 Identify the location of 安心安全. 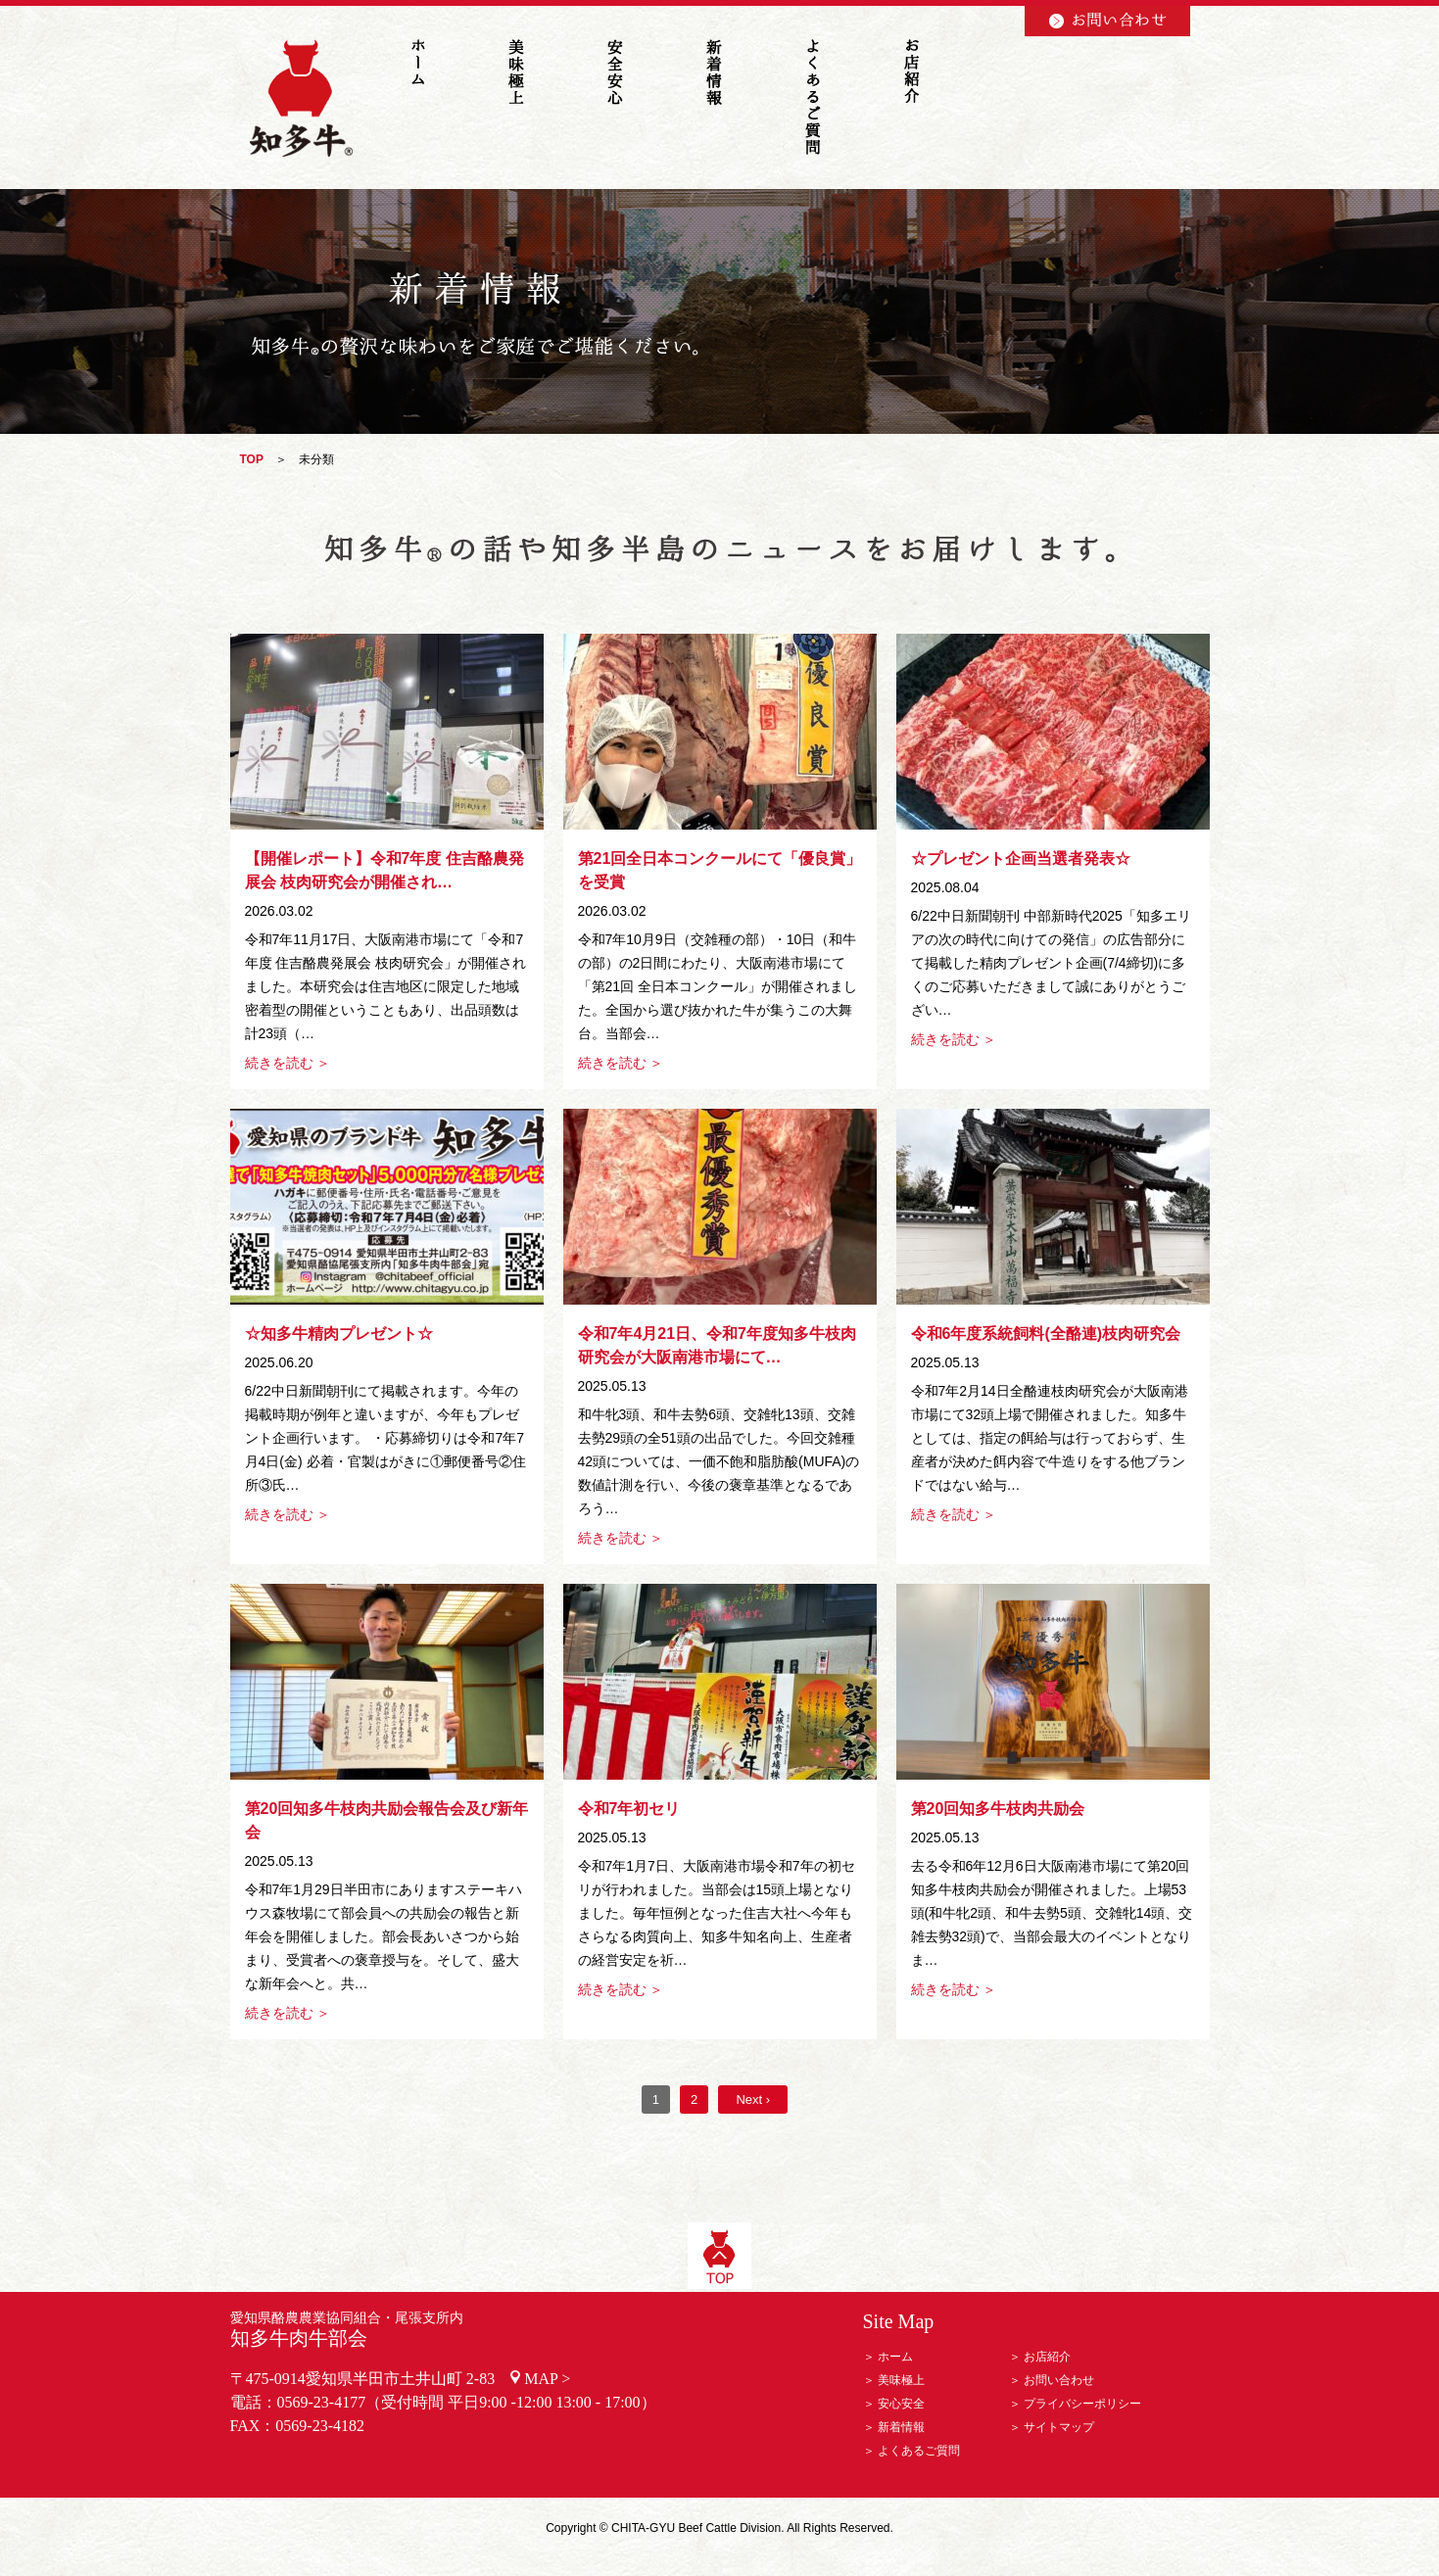
(901, 2403).